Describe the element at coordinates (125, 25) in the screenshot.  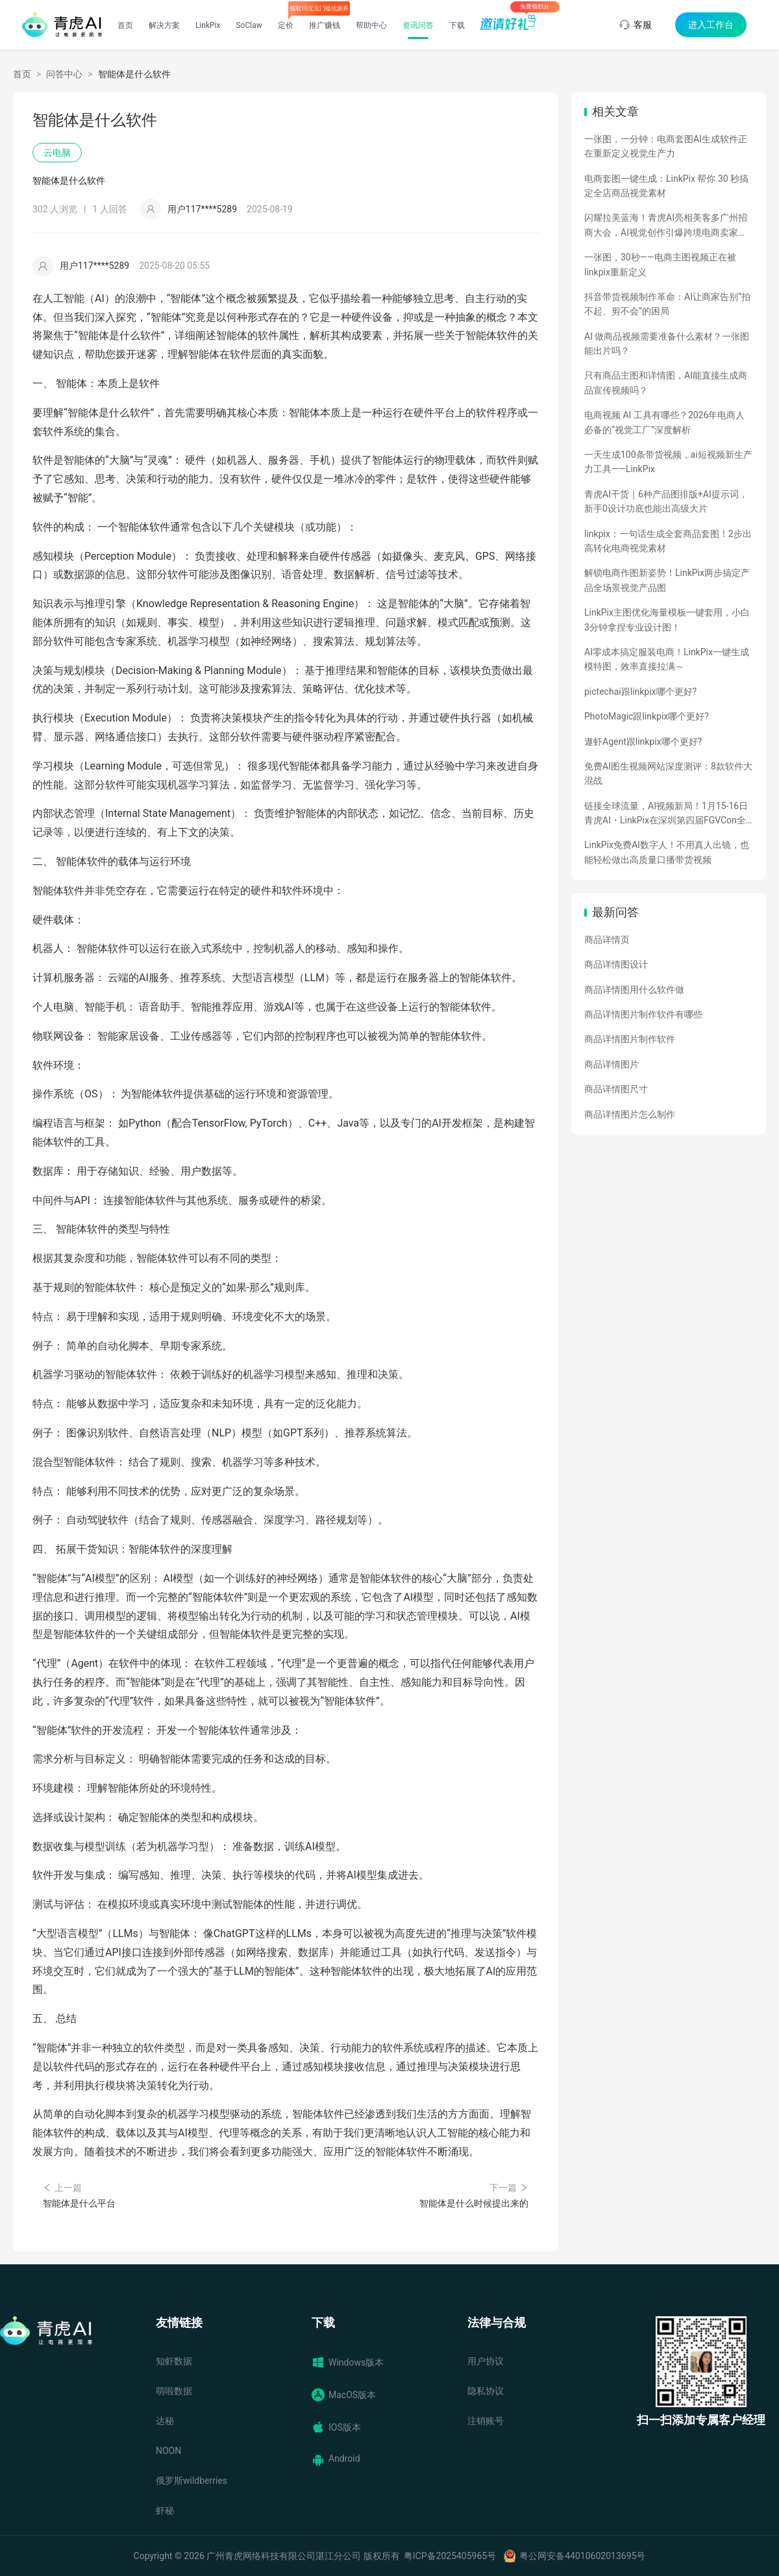
I see `首页` at that location.